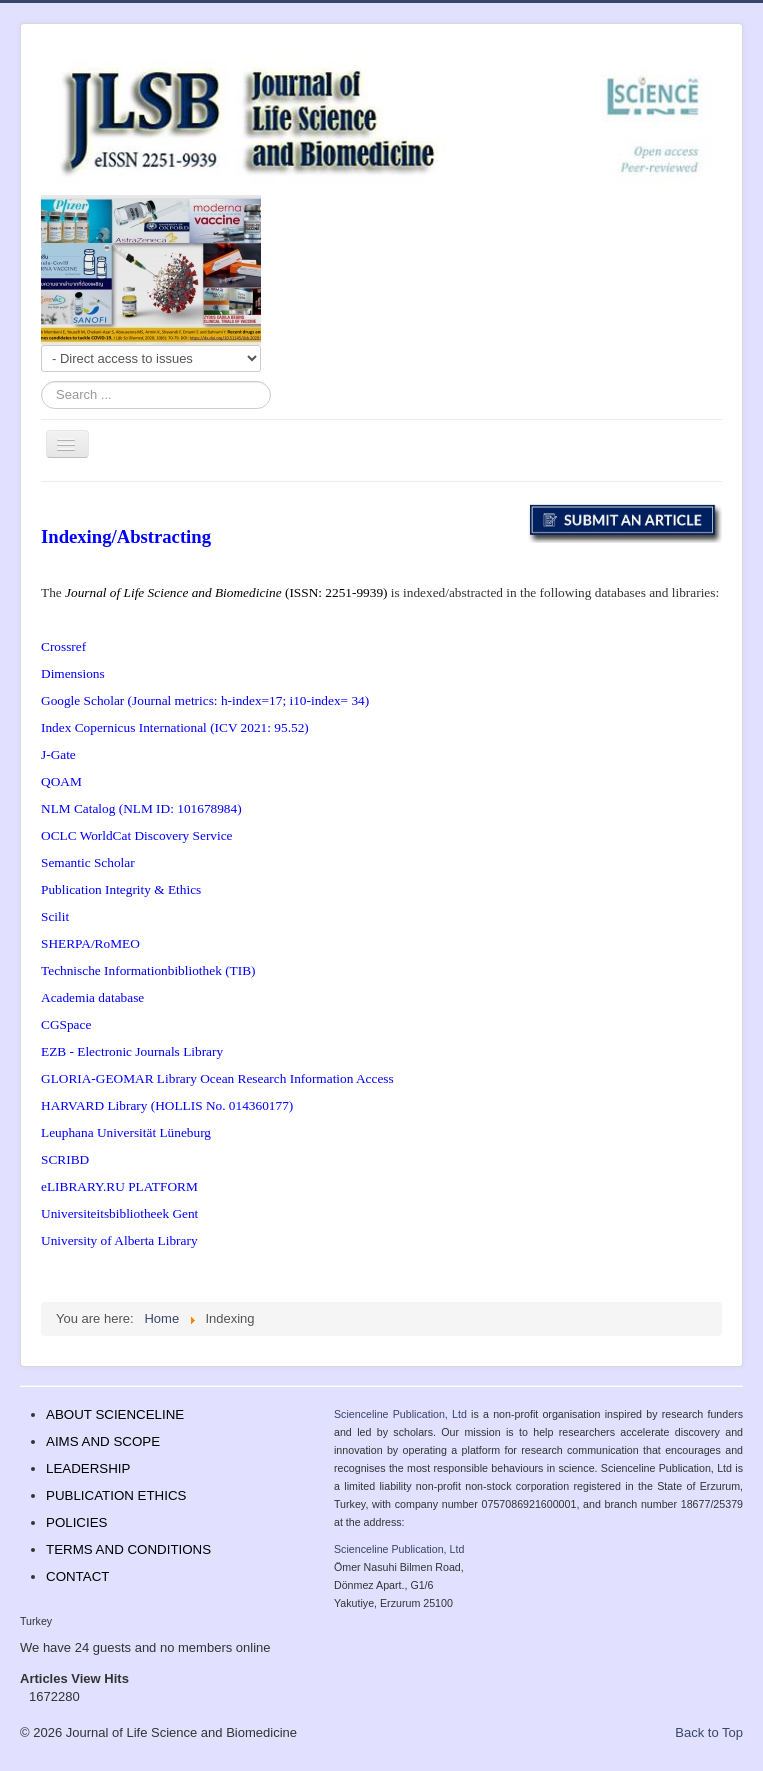 This screenshot has height=1771, width=763. I want to click on SCRIBD, so click(65, 1159).